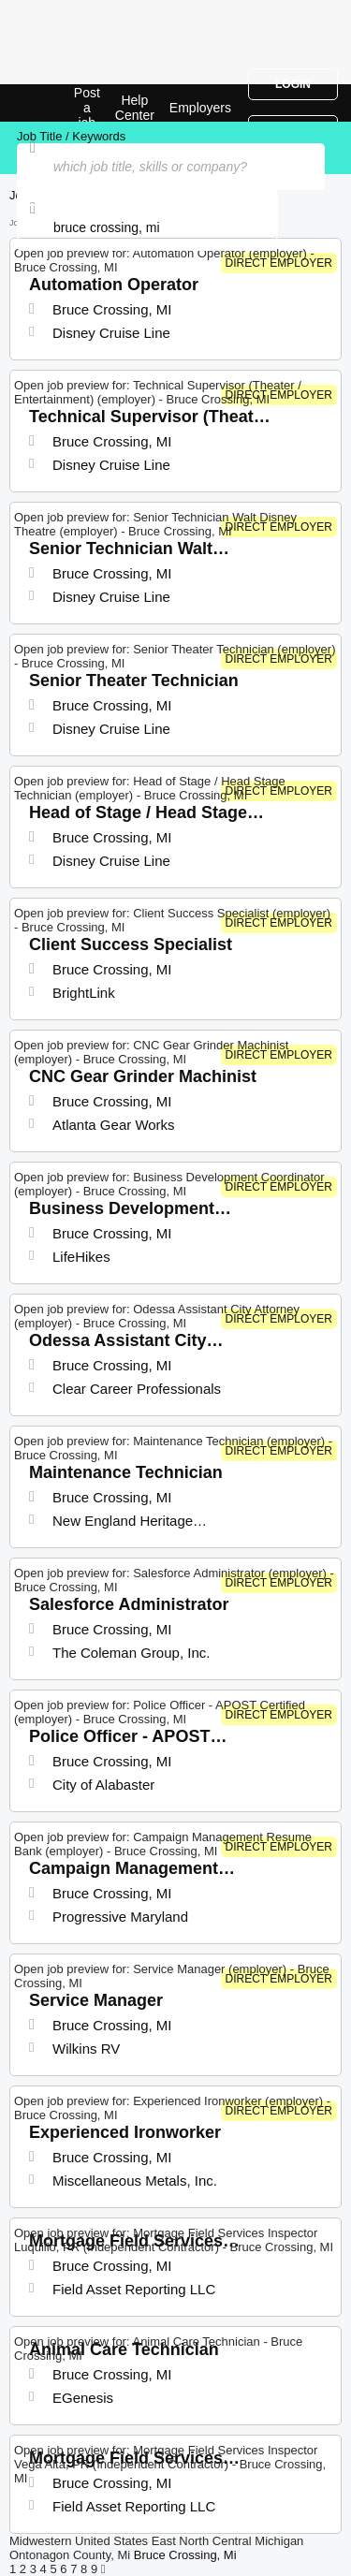 The height and width of the screenshot is (2576, 351). Describe the element at coordinates (87, 107) in the screenshot. I see `Post a job` at that location.